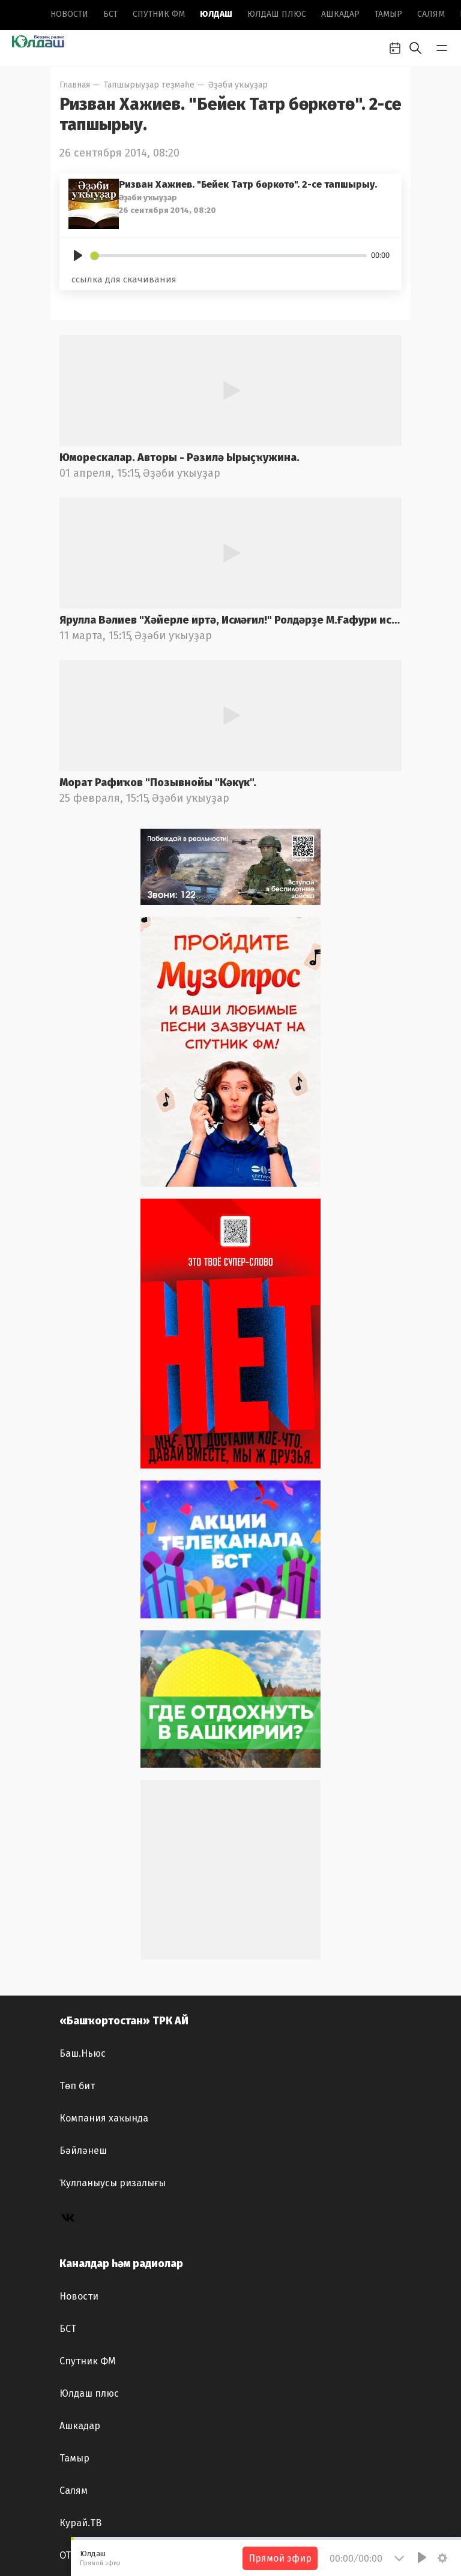  Describe the element at coordinates (78, 255) in the screenshot. I see `[Play]` at that location.